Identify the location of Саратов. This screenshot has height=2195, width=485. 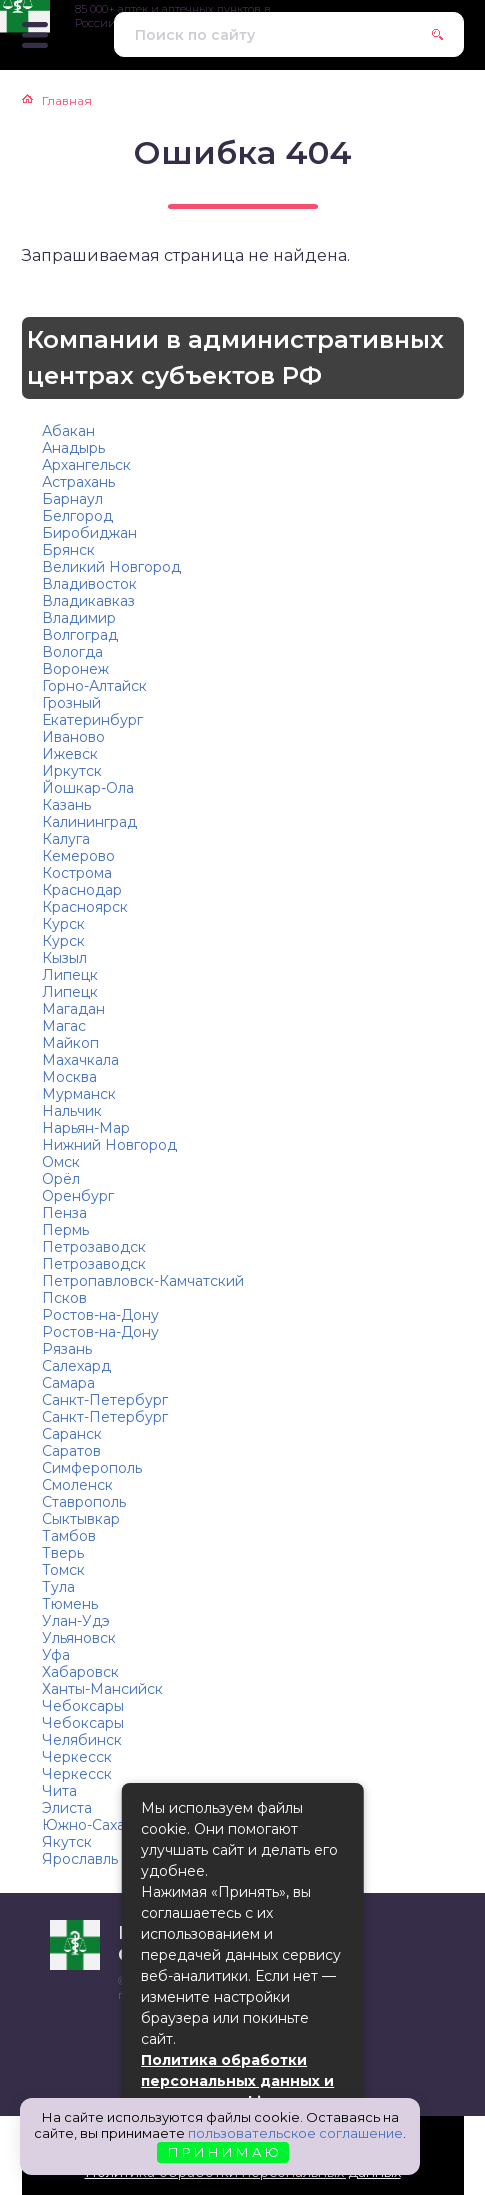
(71, 1451).